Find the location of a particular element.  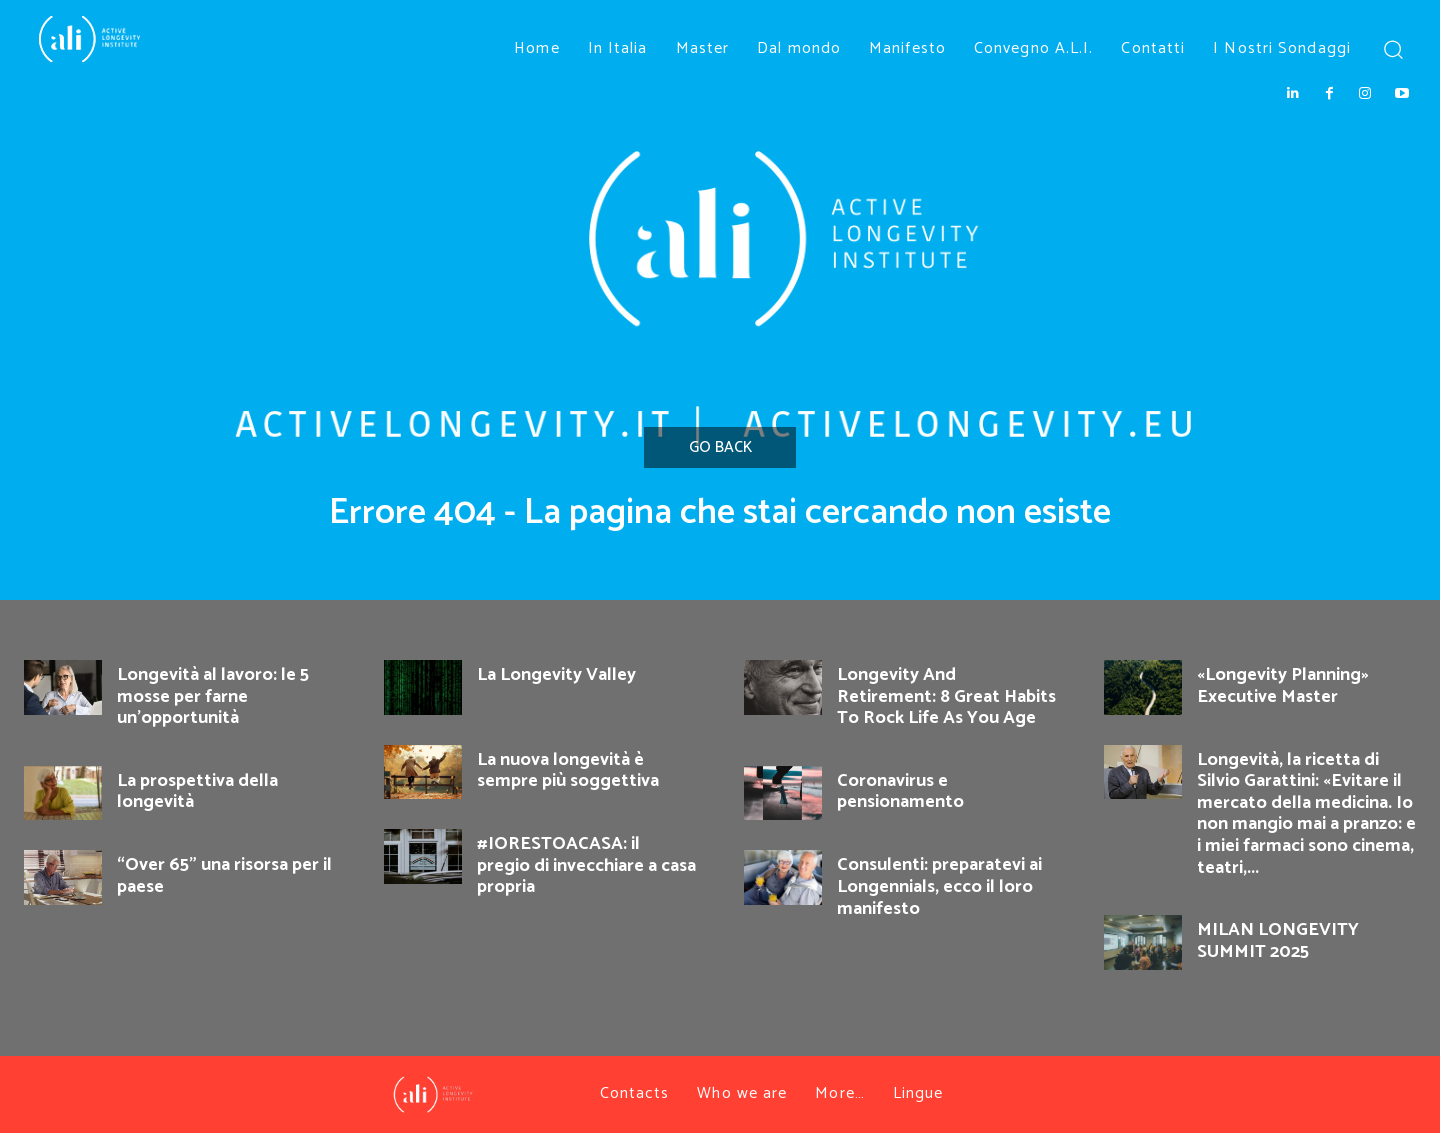

MILAN LONGEVITY SUMMIT 2025 is located at coordinates (1278, 941).